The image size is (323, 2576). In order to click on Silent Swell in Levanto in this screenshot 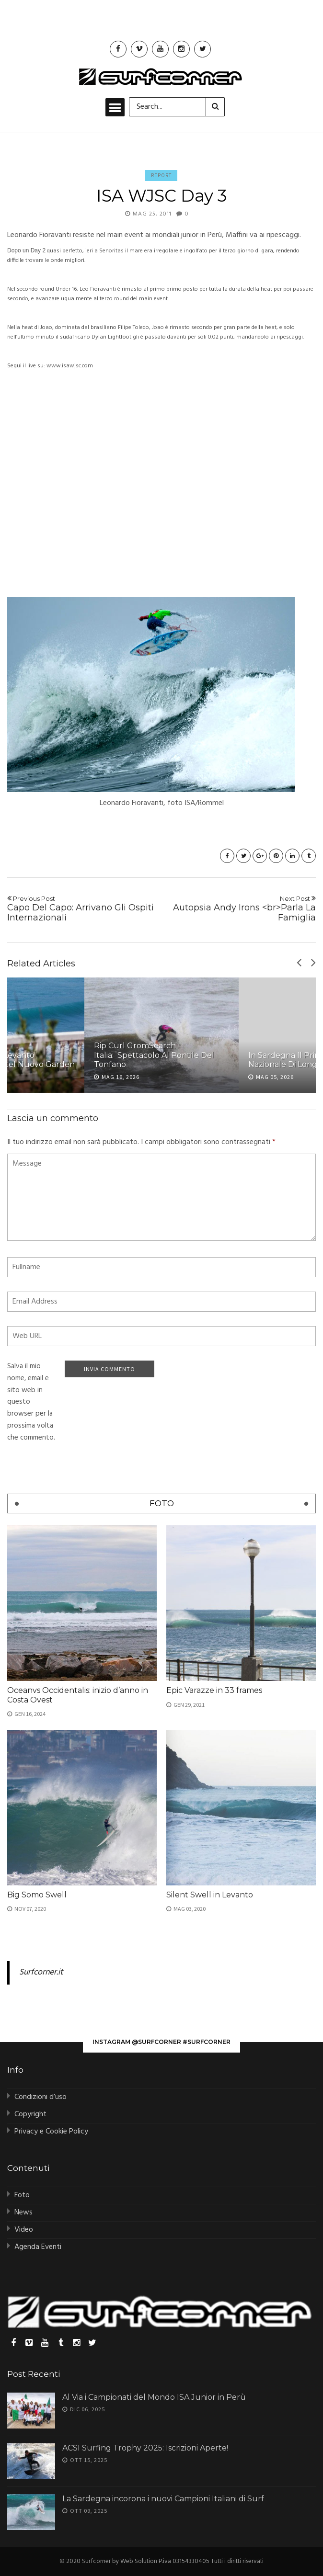, I will do `click(209, 1894)`.